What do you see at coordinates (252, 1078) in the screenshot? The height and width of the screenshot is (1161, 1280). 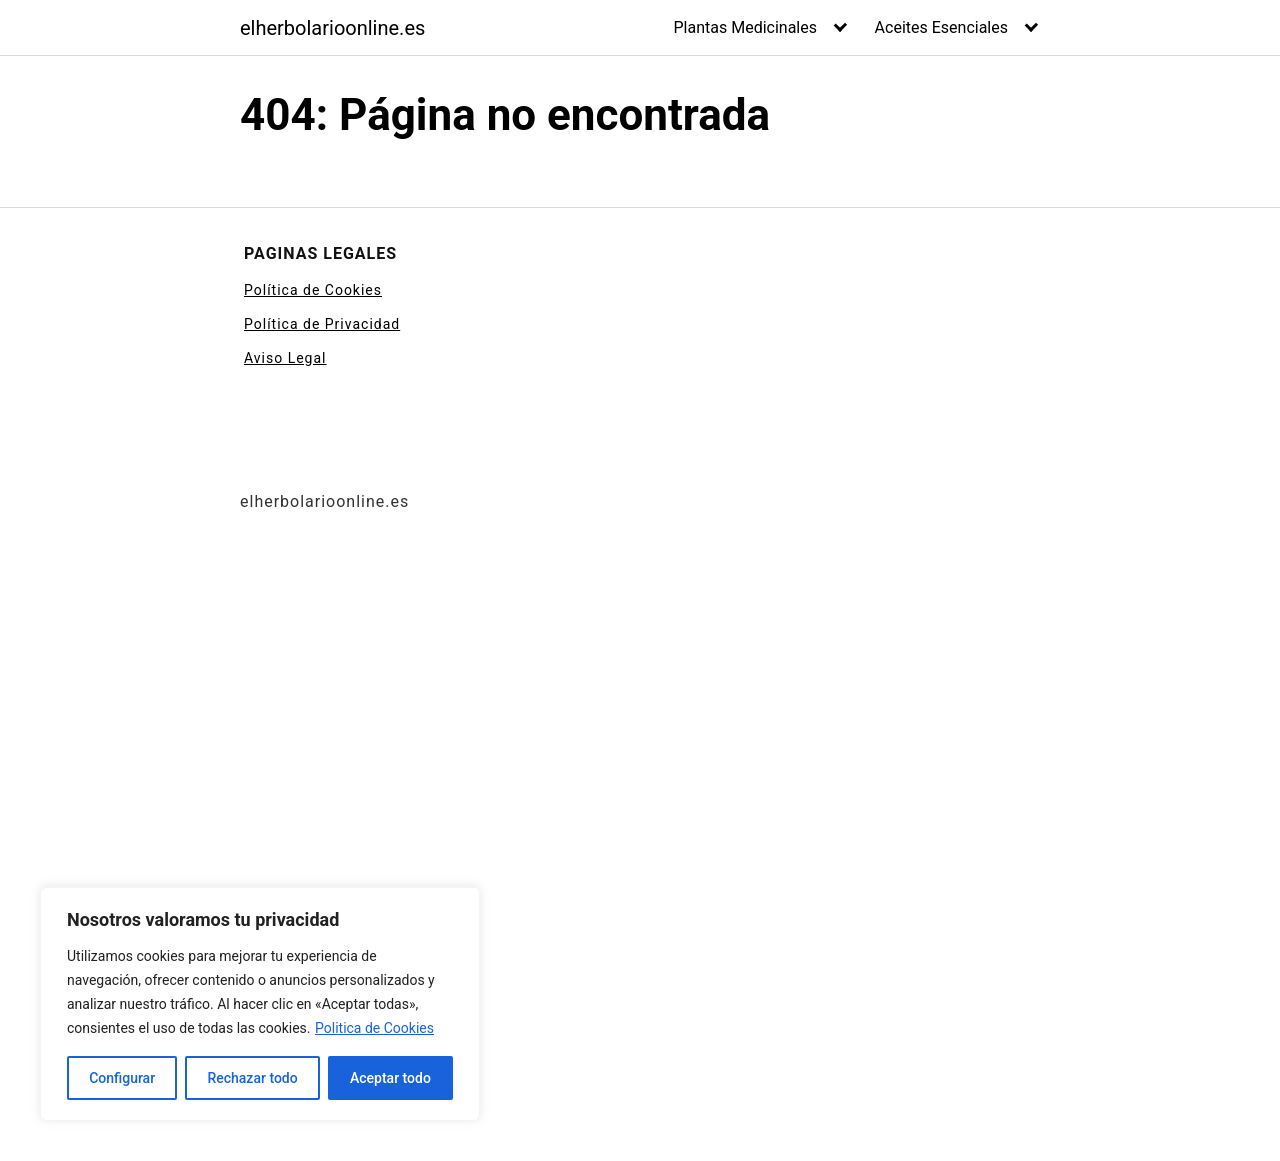 I see `Rechazar todo` at bounding box center [252, 1078].